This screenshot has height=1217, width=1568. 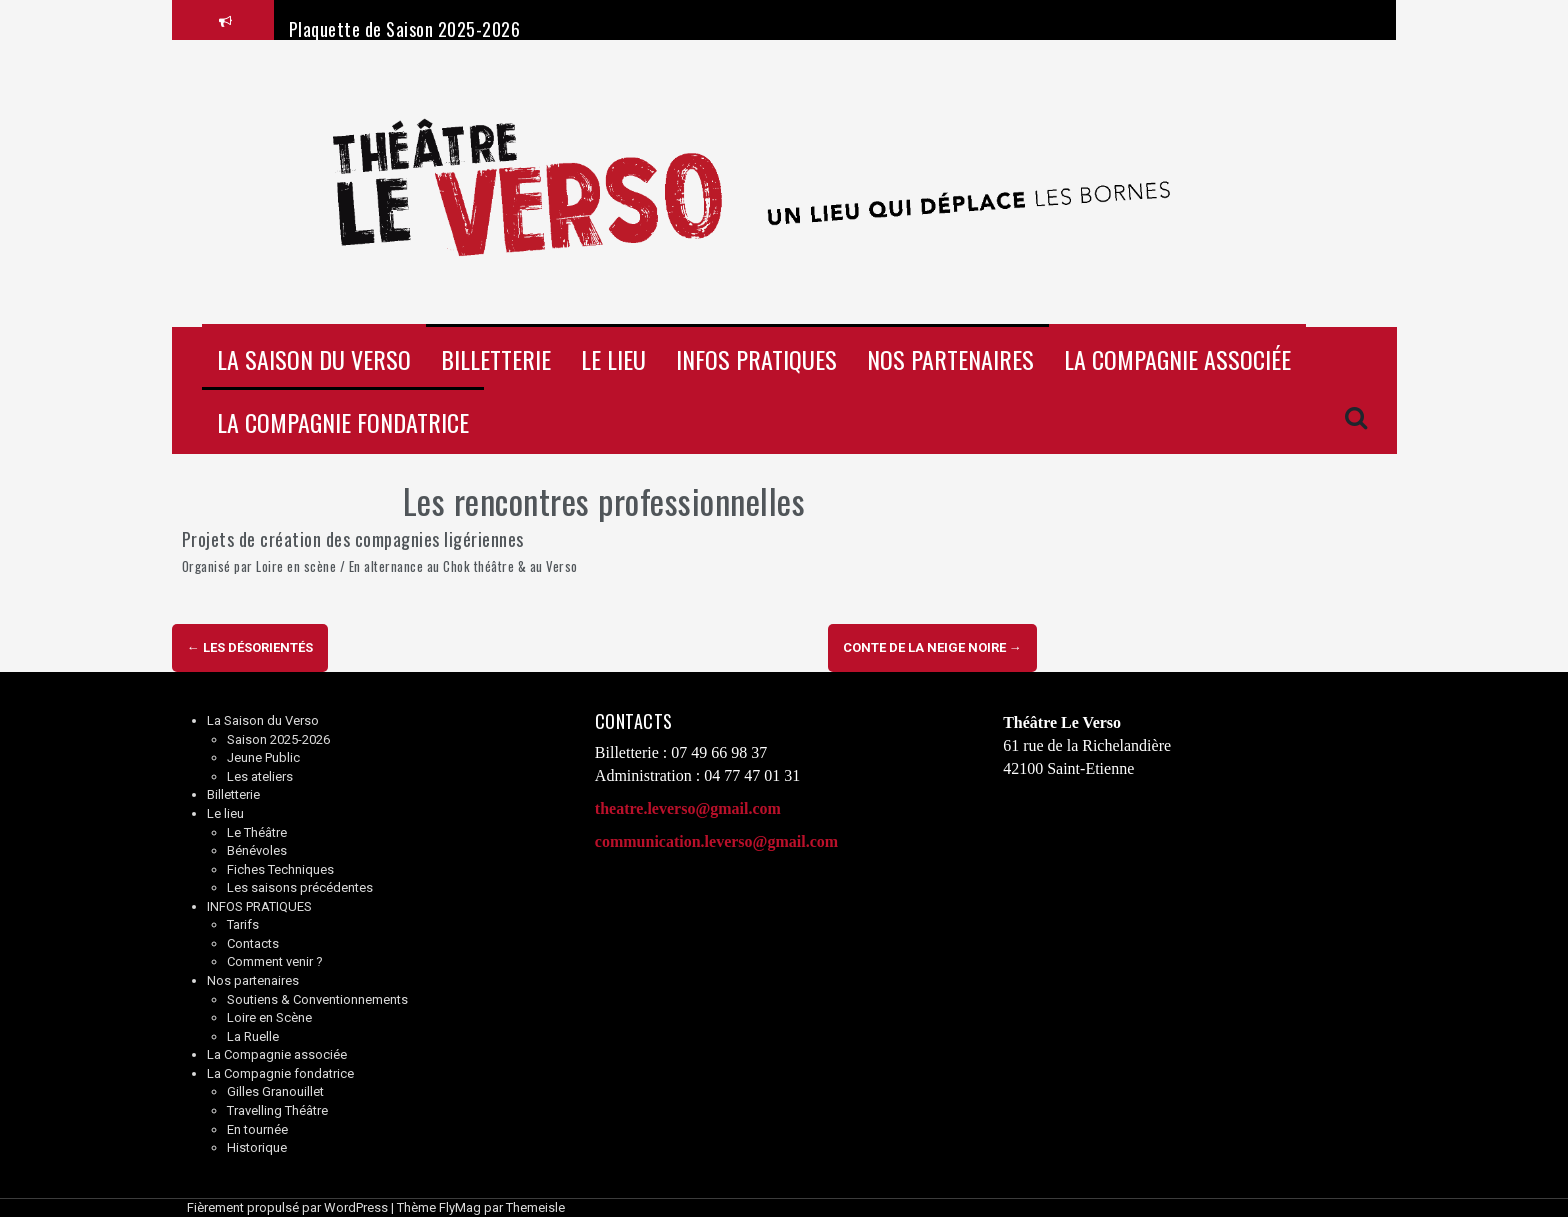 What do you see at coordinates (260, 776) in the screenshot?
I see `Les ateliers` at bounding box center [260, 776].